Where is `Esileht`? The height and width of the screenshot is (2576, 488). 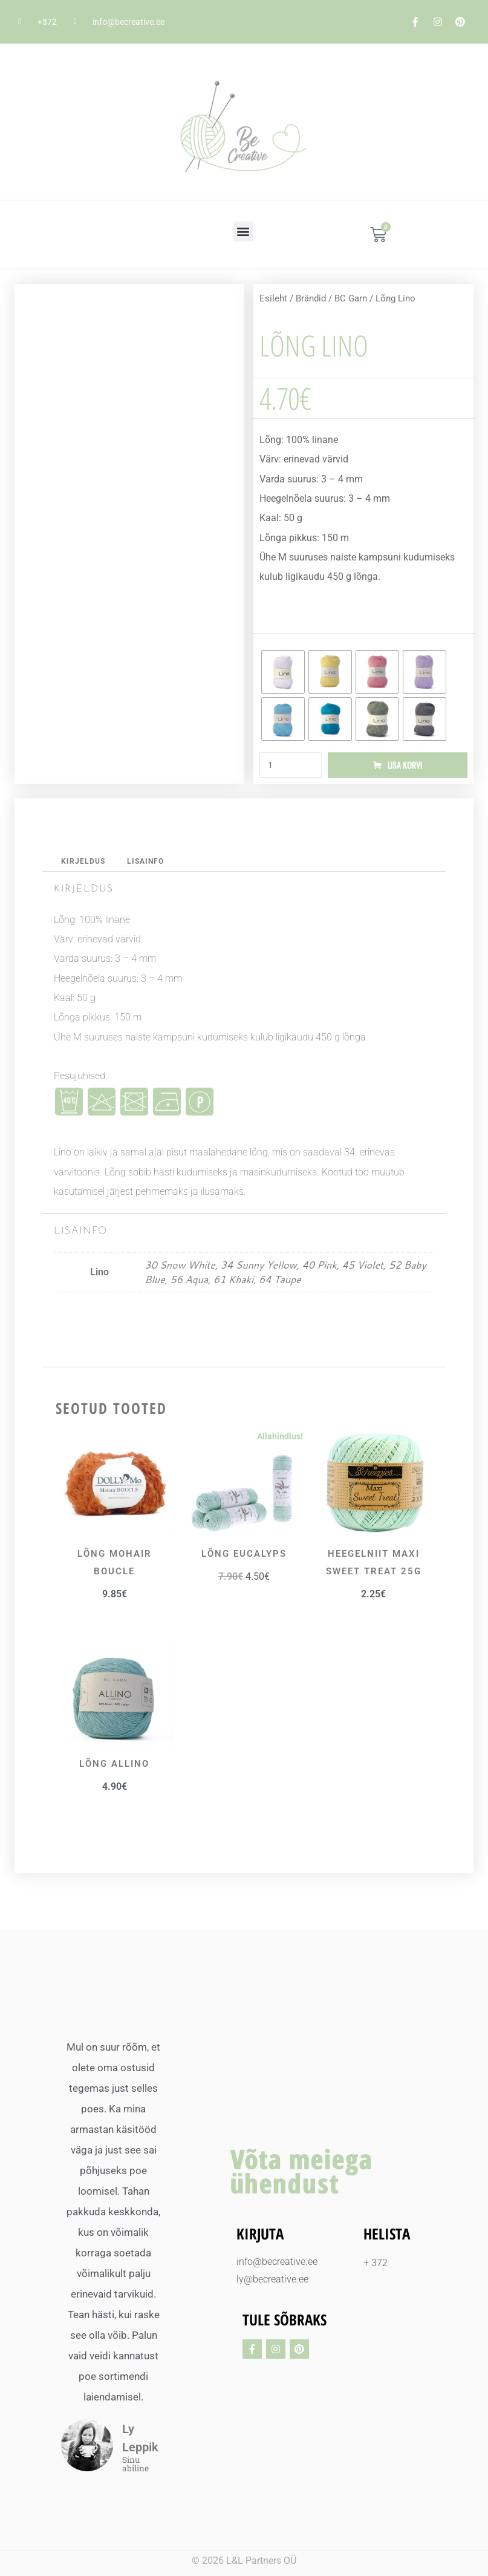
Esileht is located at coordinates (273, 298).